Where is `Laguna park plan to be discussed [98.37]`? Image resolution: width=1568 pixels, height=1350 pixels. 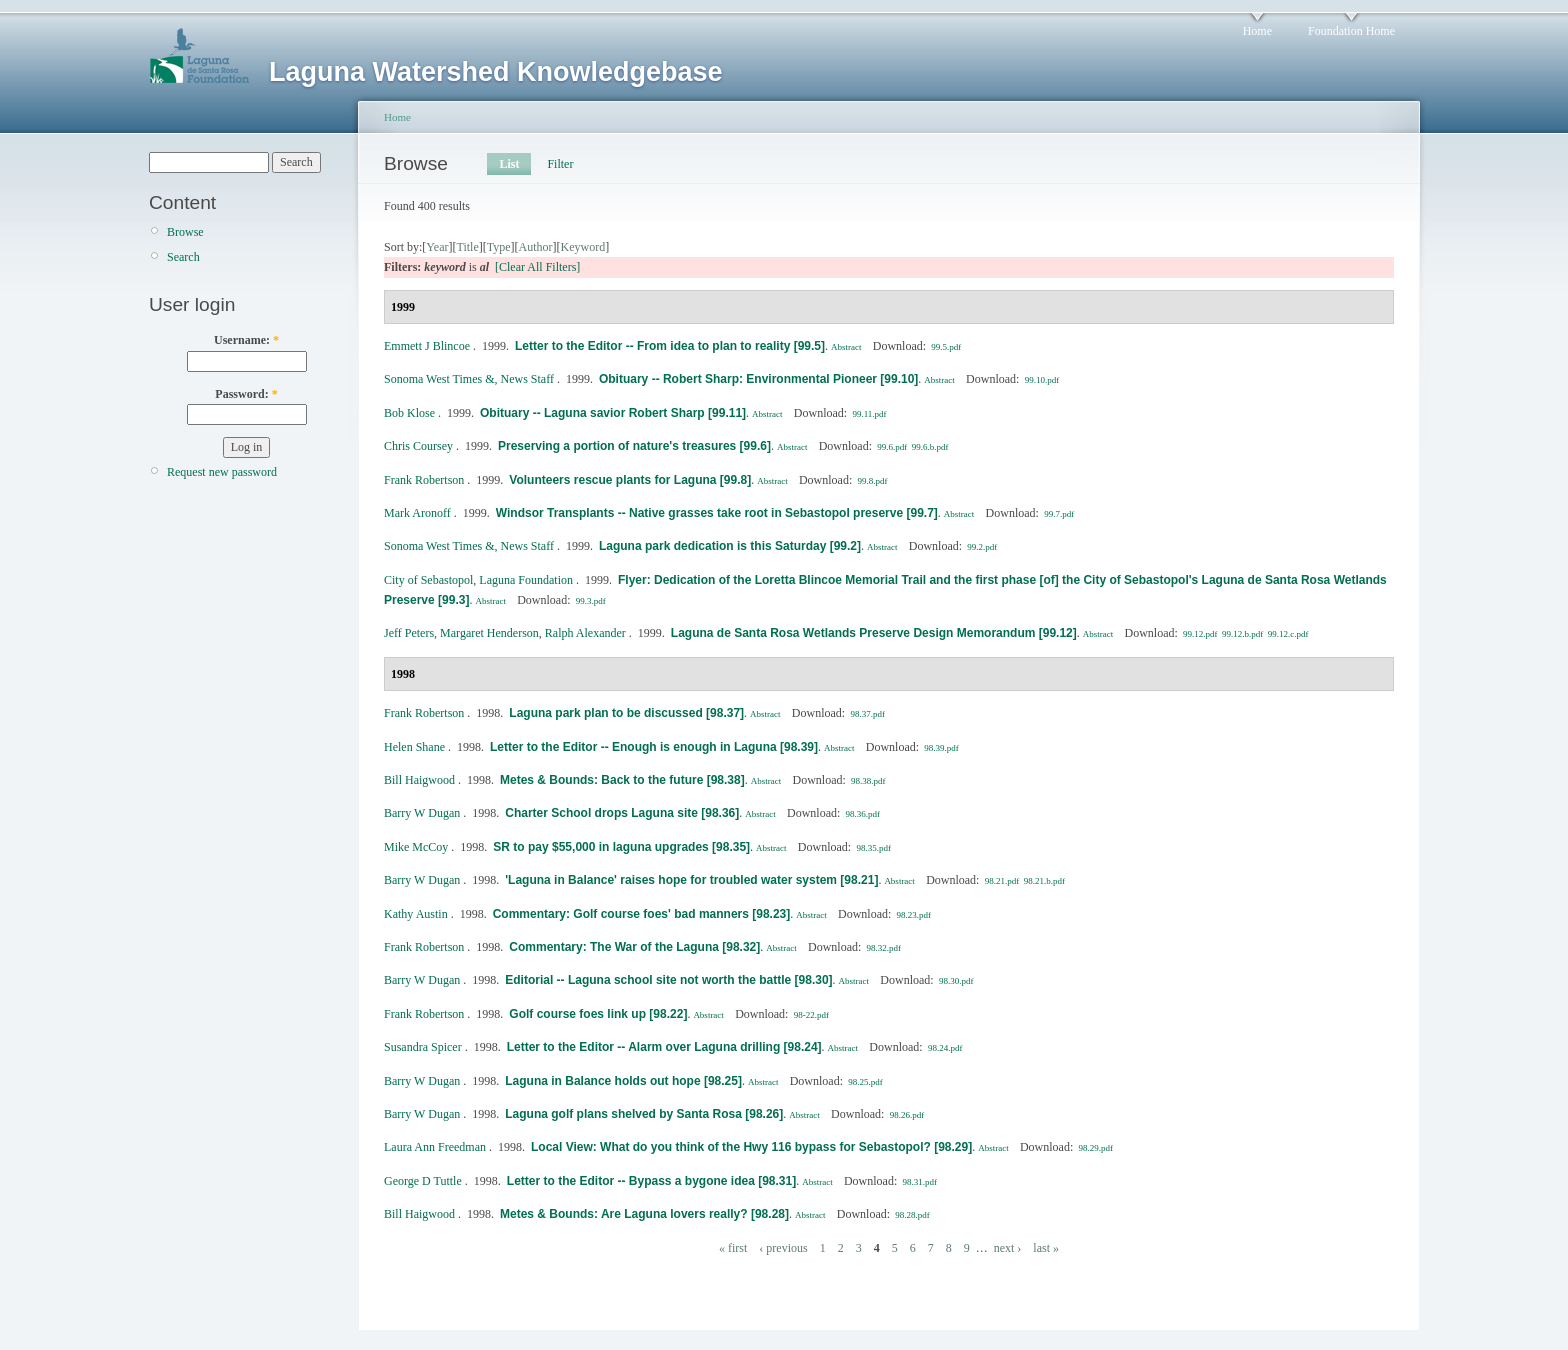
Laguna park plan to be discussed [98.37] is located at coordinates (626, 713).